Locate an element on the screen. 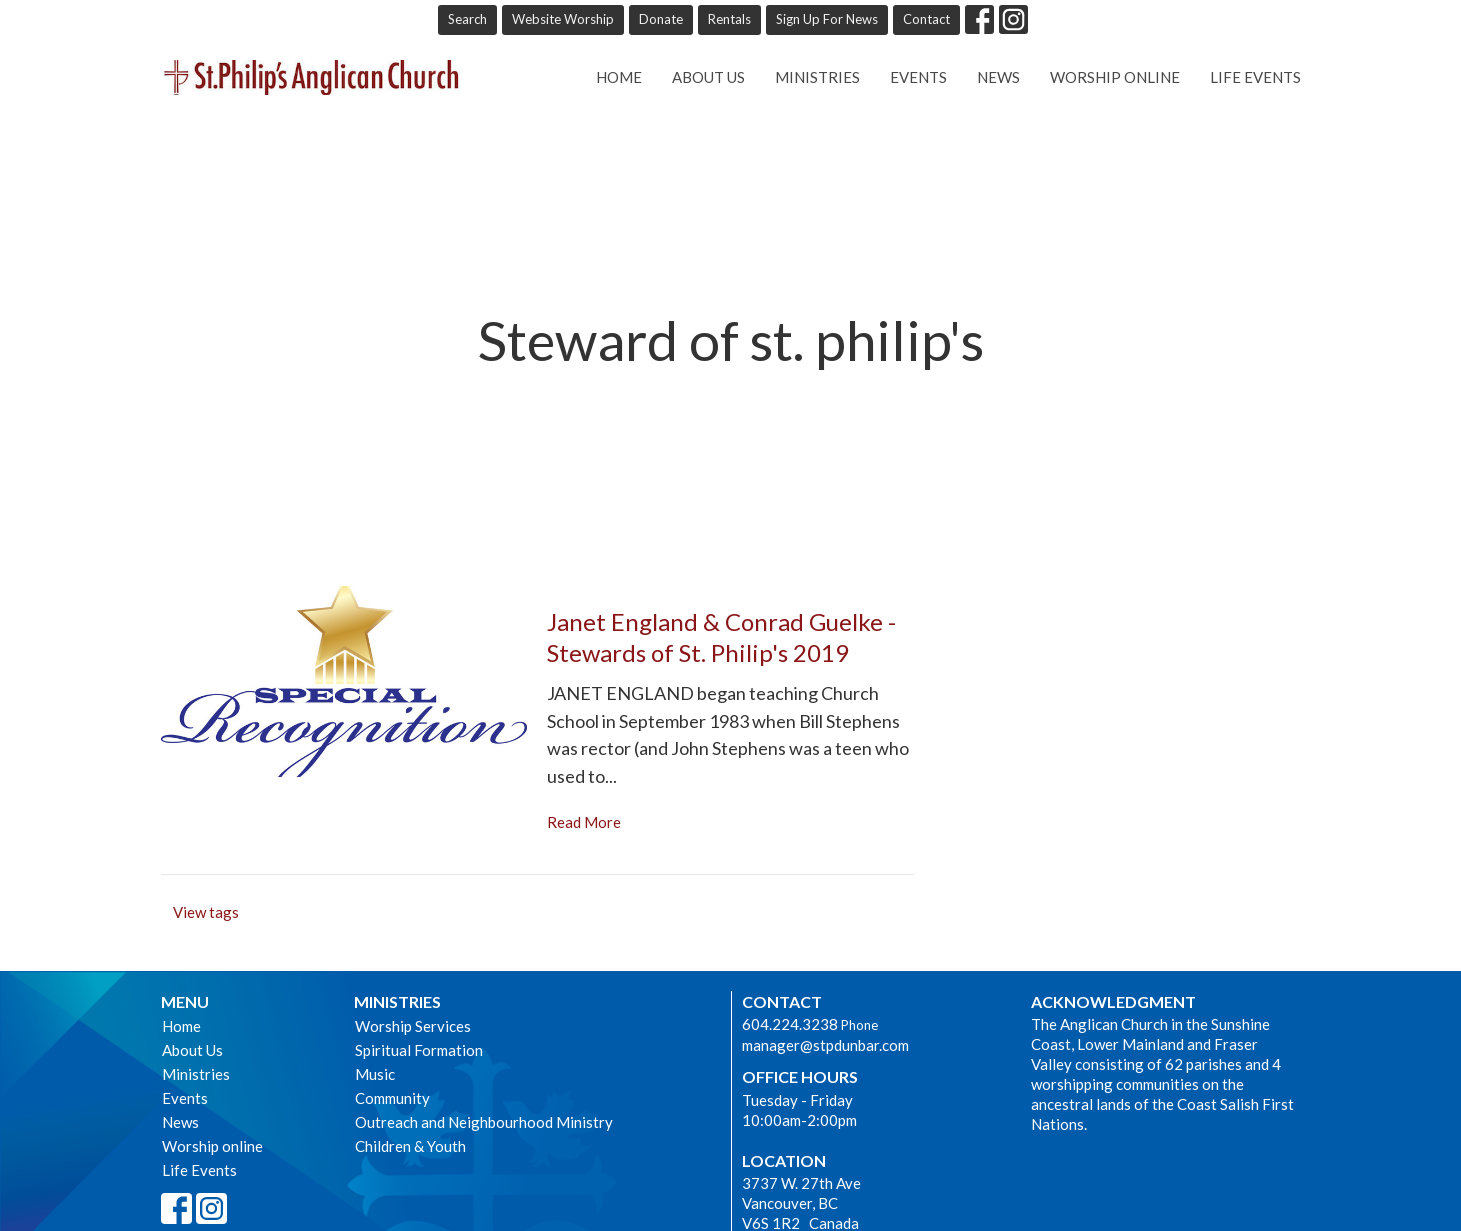 The width and height of the screenshot is (1461, 1231). Outreach and Neighbourhood Ministry is located at coordinates (484, 1122).